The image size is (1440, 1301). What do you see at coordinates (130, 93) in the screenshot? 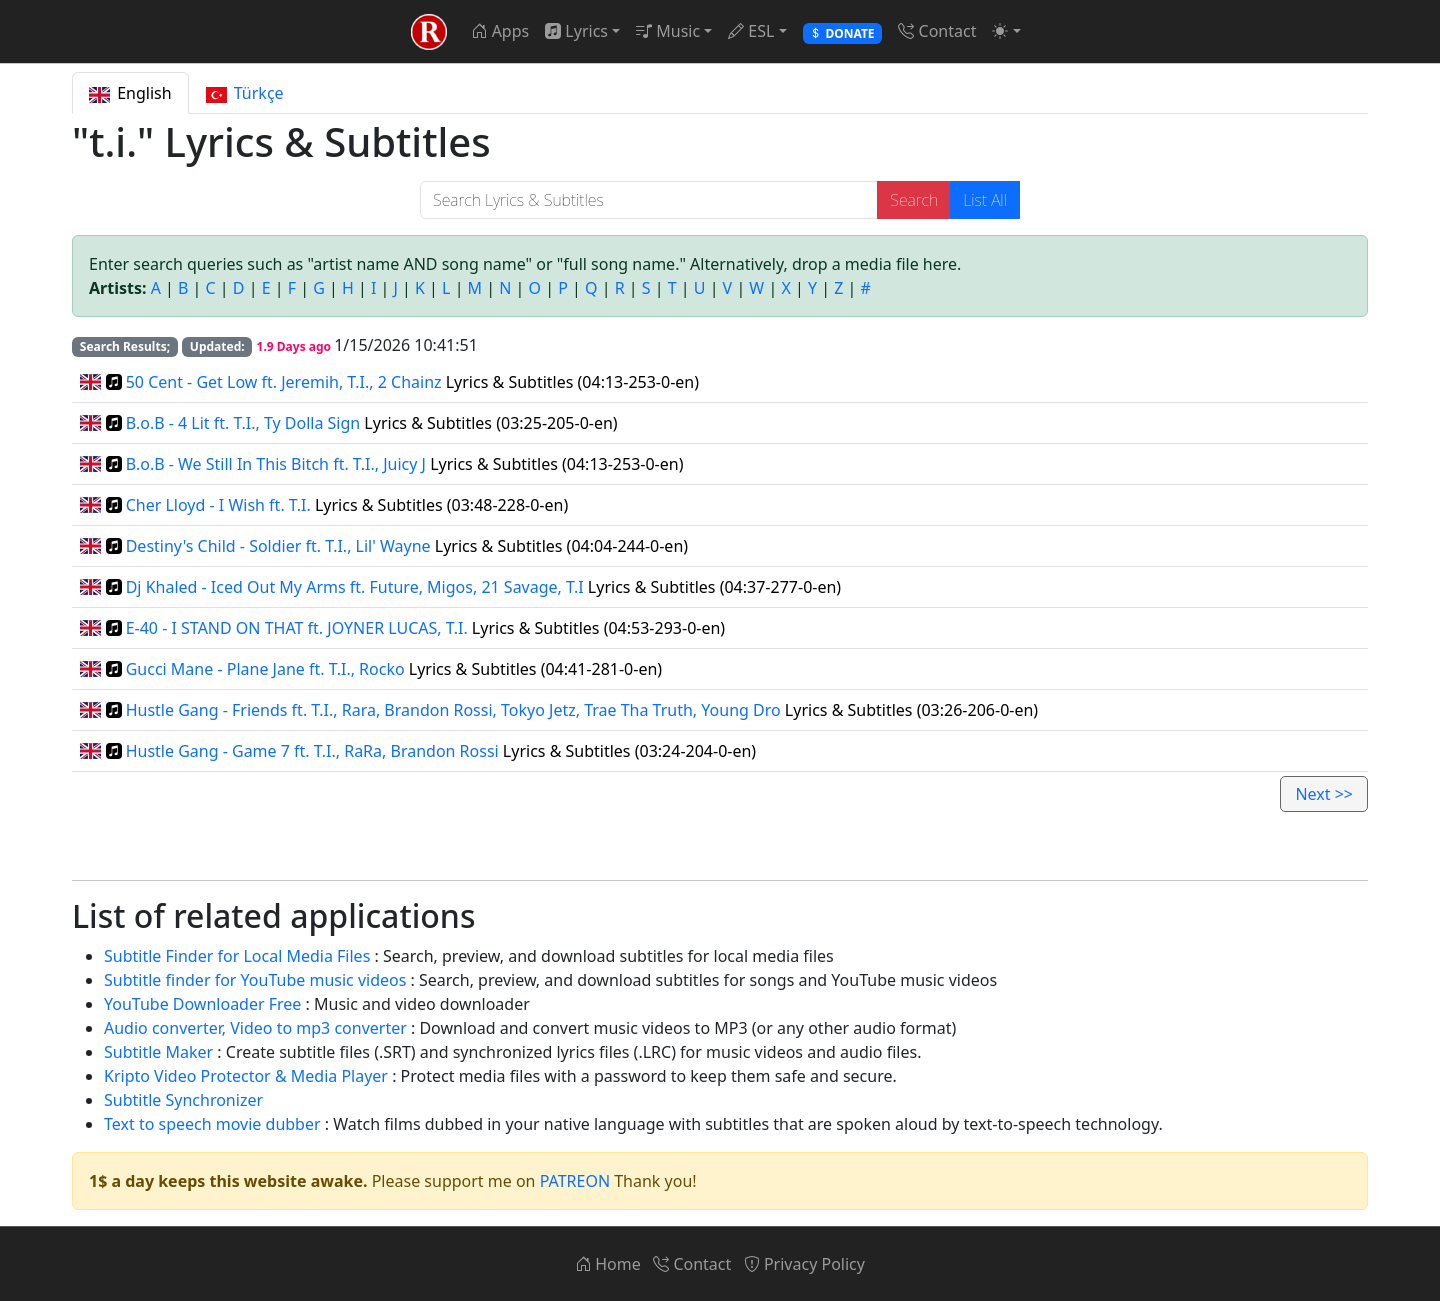
I see `English` at bounding box center [130, 93].